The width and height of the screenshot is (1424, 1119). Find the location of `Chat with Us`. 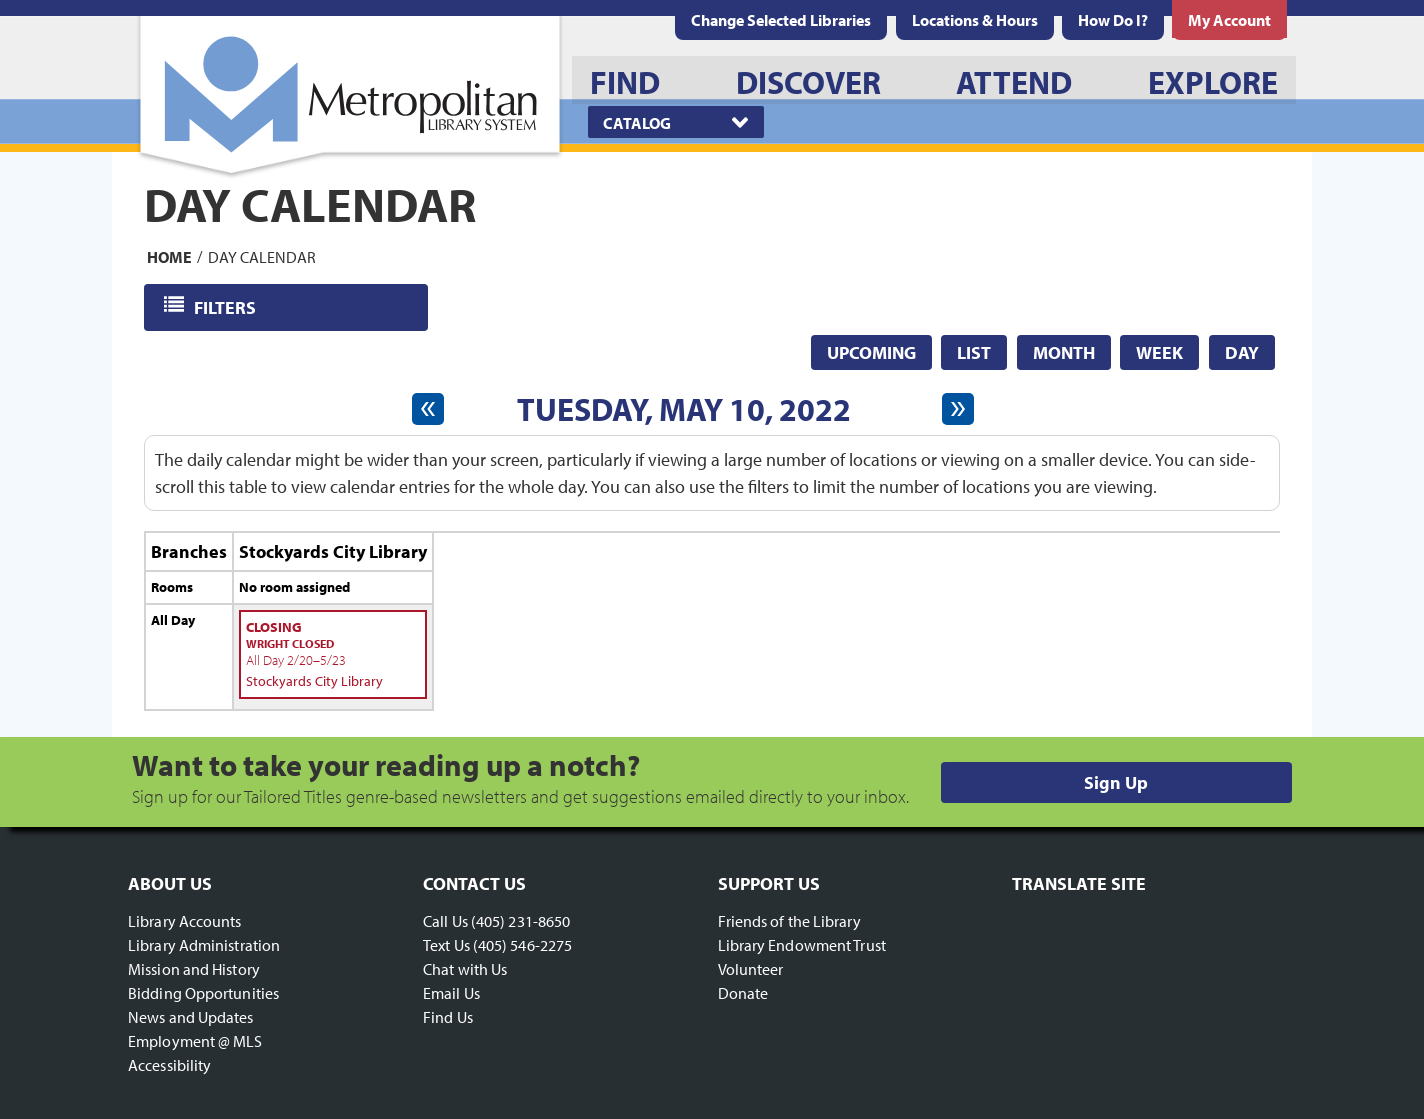

Chat with Us is located at coordinates (465, 969).